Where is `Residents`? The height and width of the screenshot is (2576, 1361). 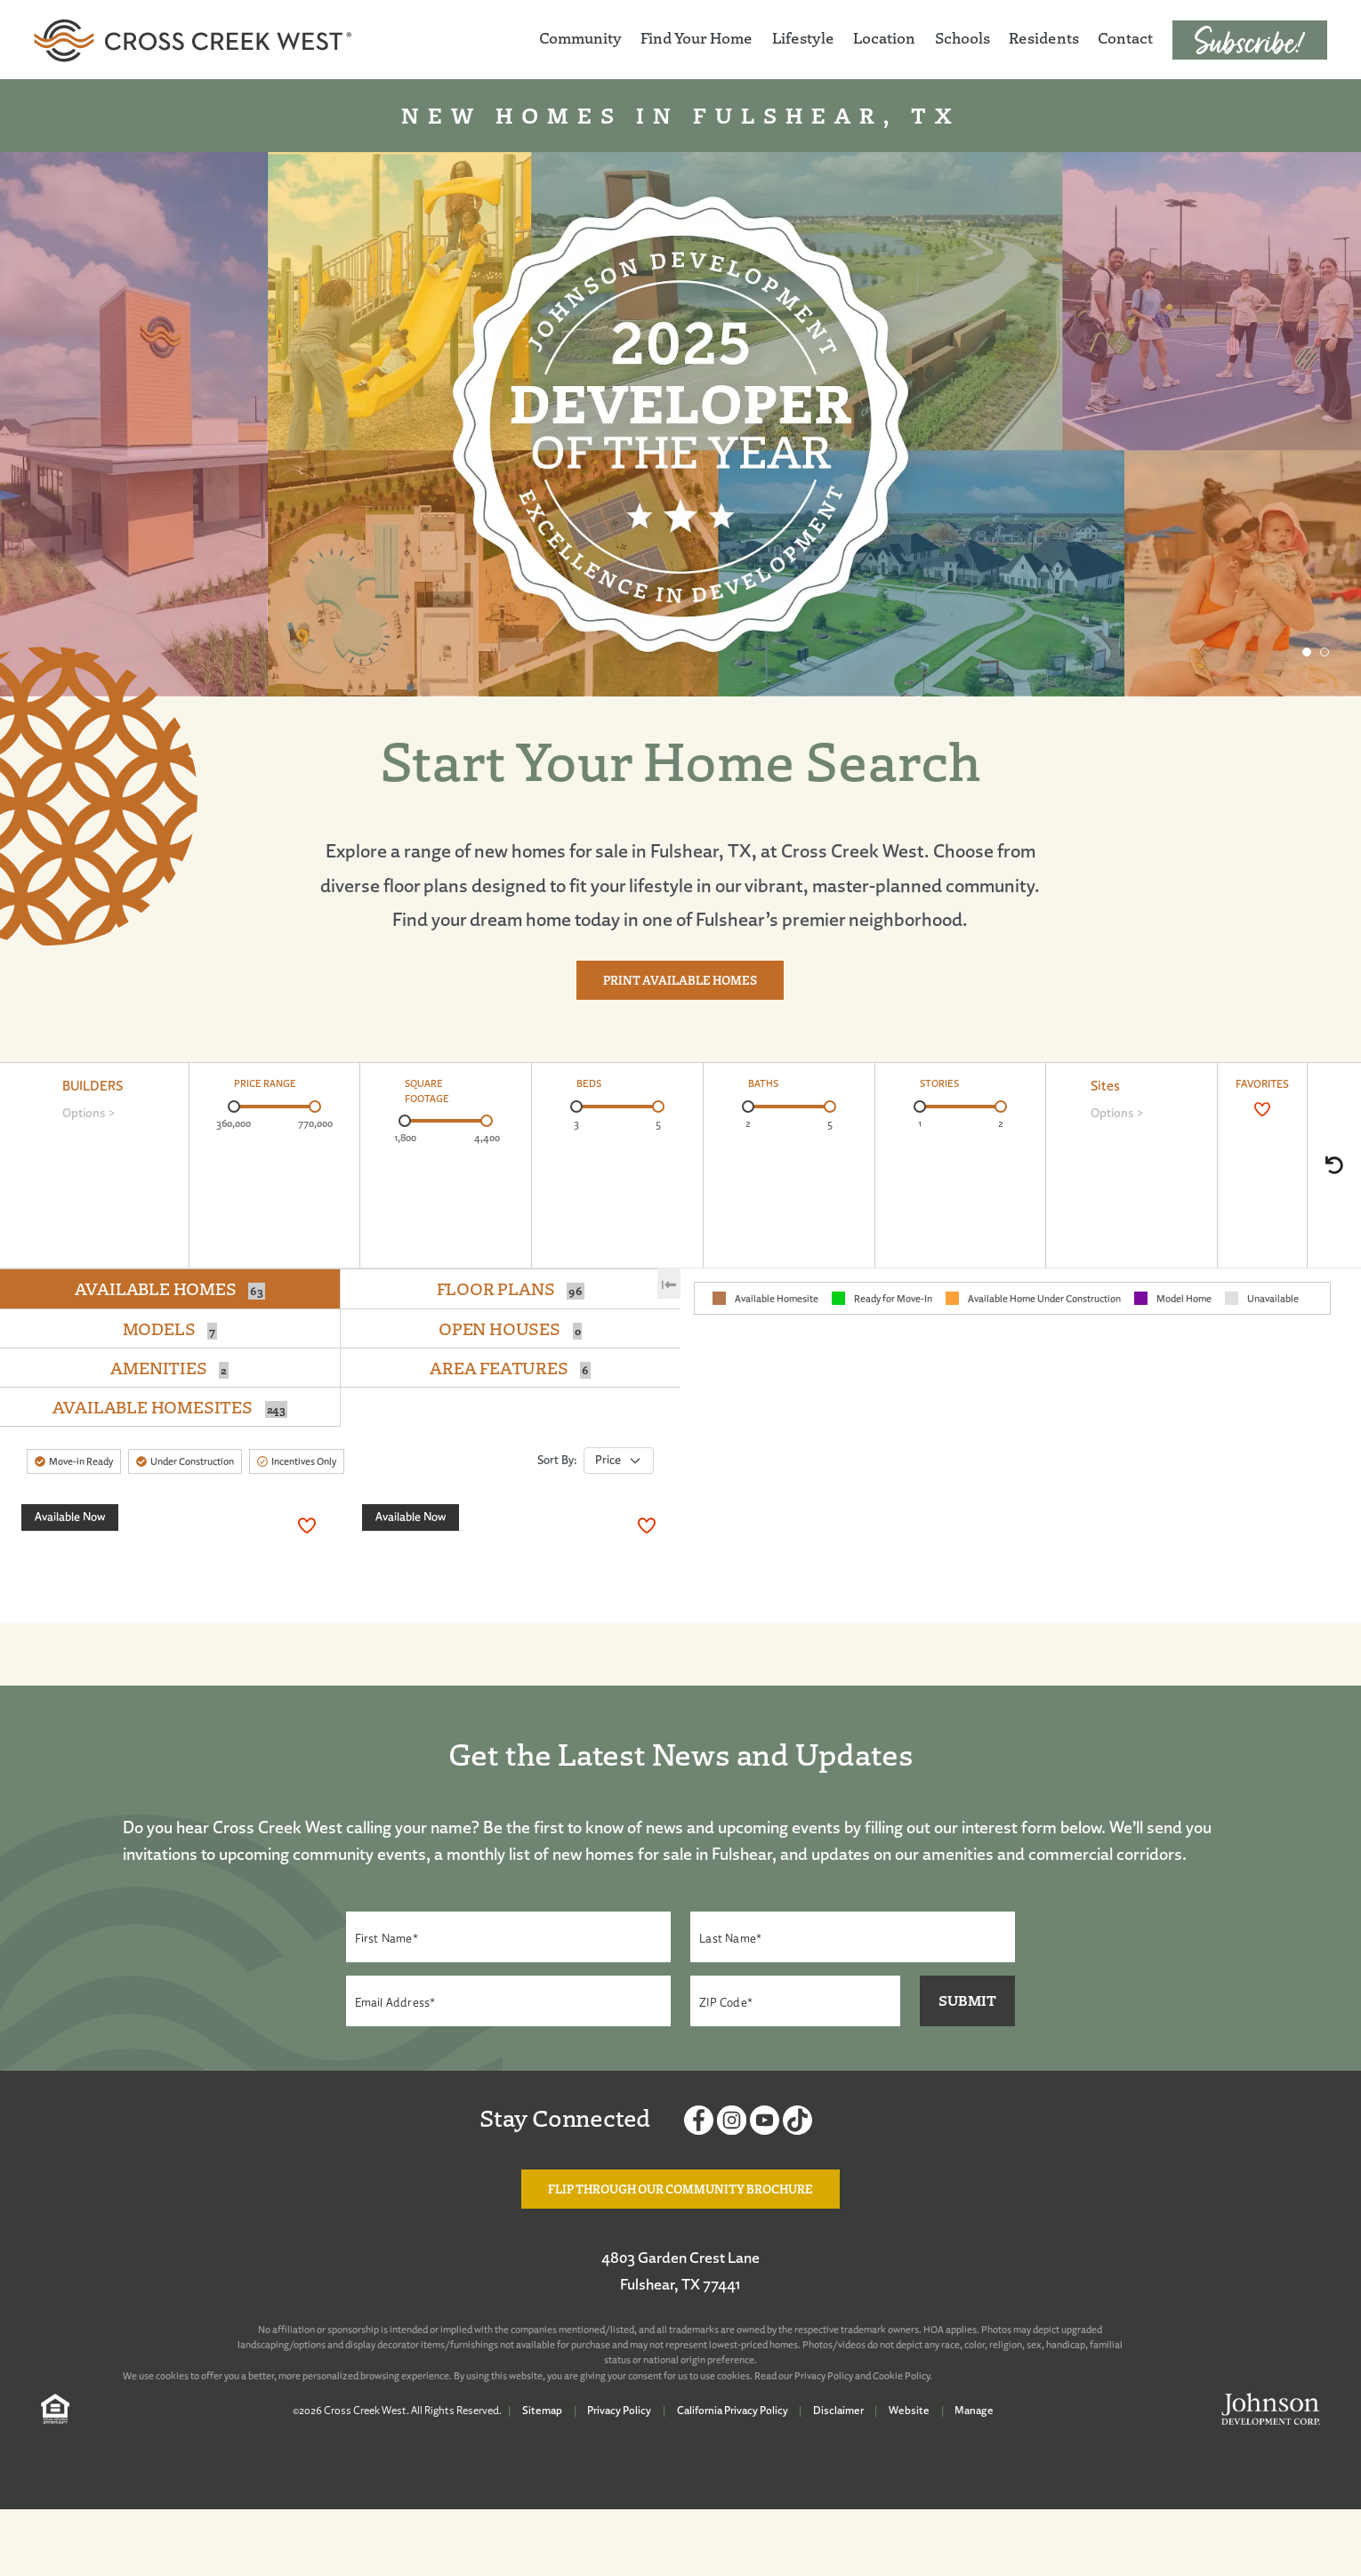 Residents is located at coordinates (1044, 37).